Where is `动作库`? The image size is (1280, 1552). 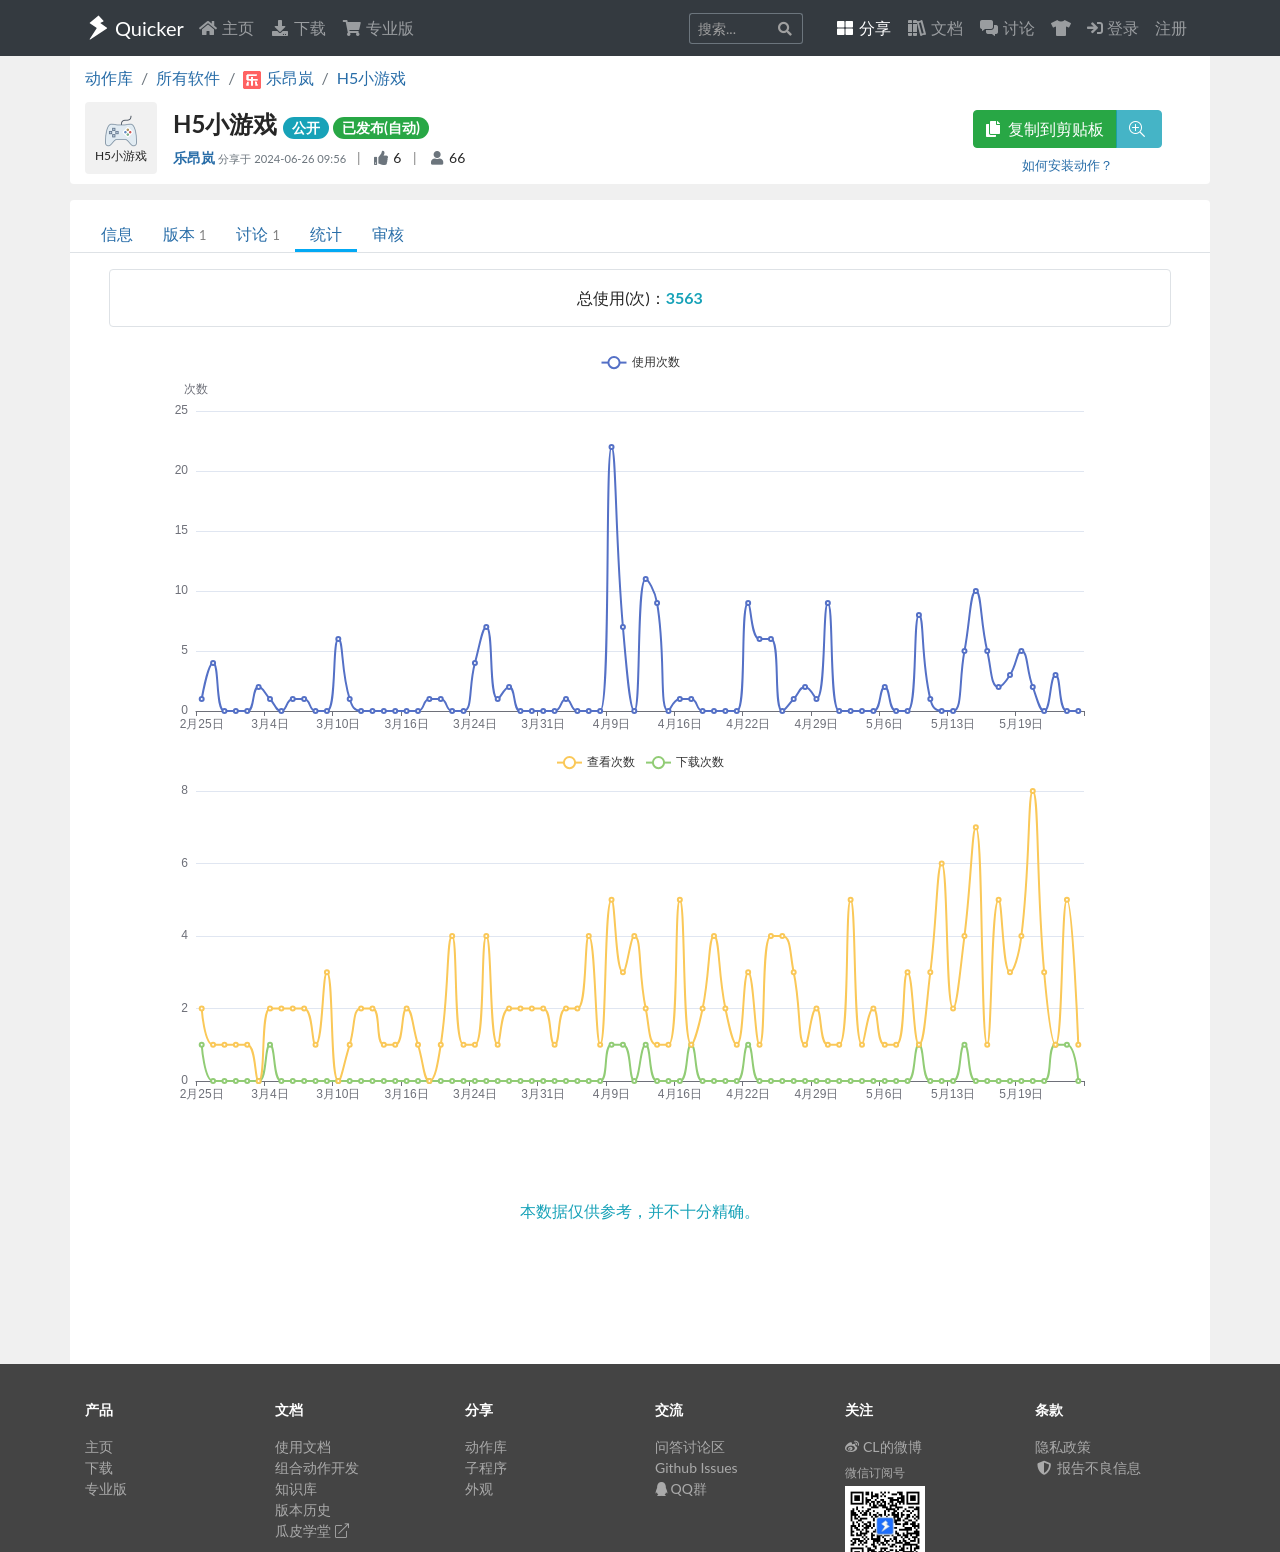 动作库 is located at coordinates (109, 77).